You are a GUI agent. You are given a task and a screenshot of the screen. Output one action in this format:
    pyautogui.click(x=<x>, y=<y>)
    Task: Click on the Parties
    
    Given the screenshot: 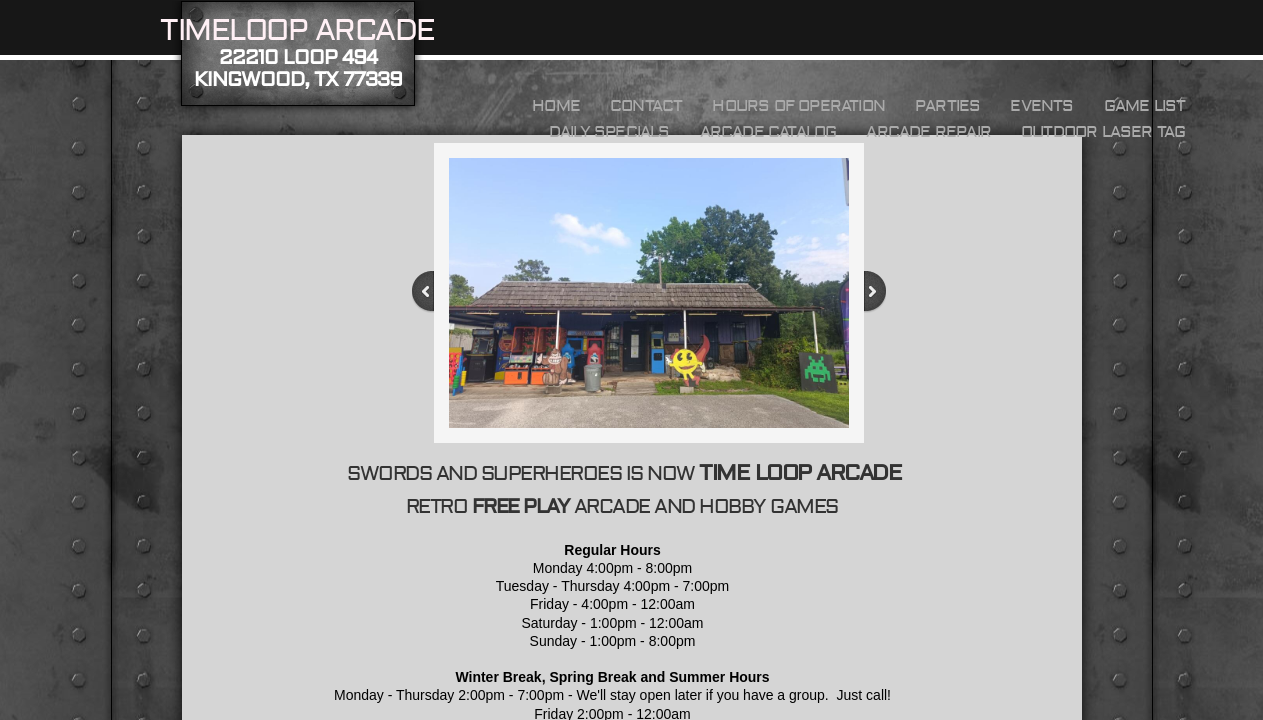 What is the action you would take?
    pyautogui.click(x=947, y=106)
    